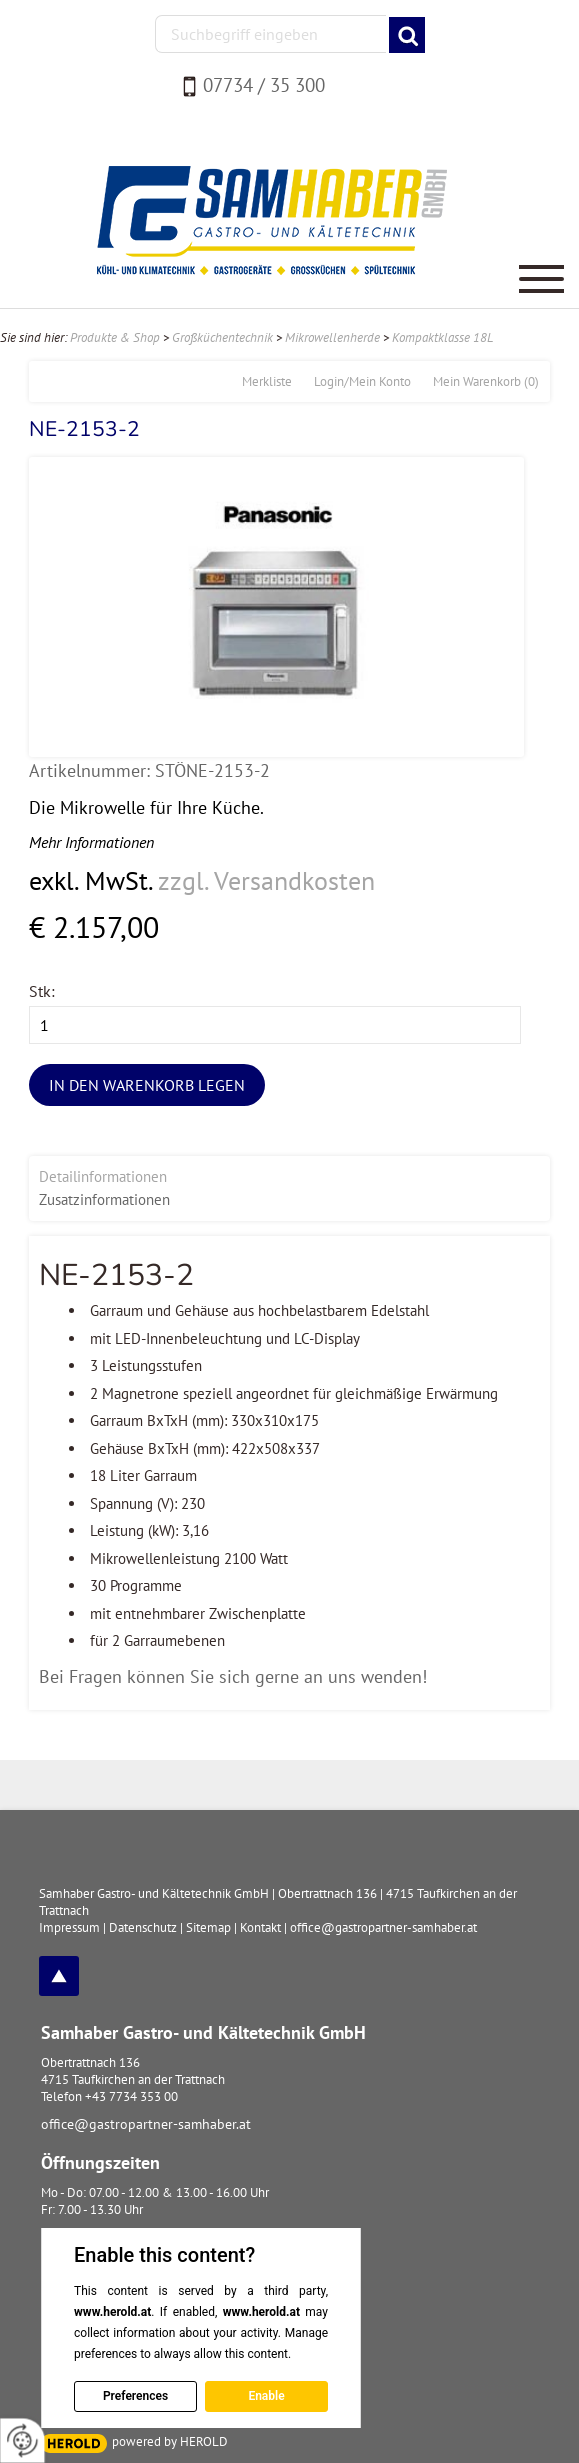 The width and height of the screenshot is (579, 2463). What do you see at coordinates (332, 337) in the screenshot?
I see `Mikrowellenherde` at bounding box center [332, 337].